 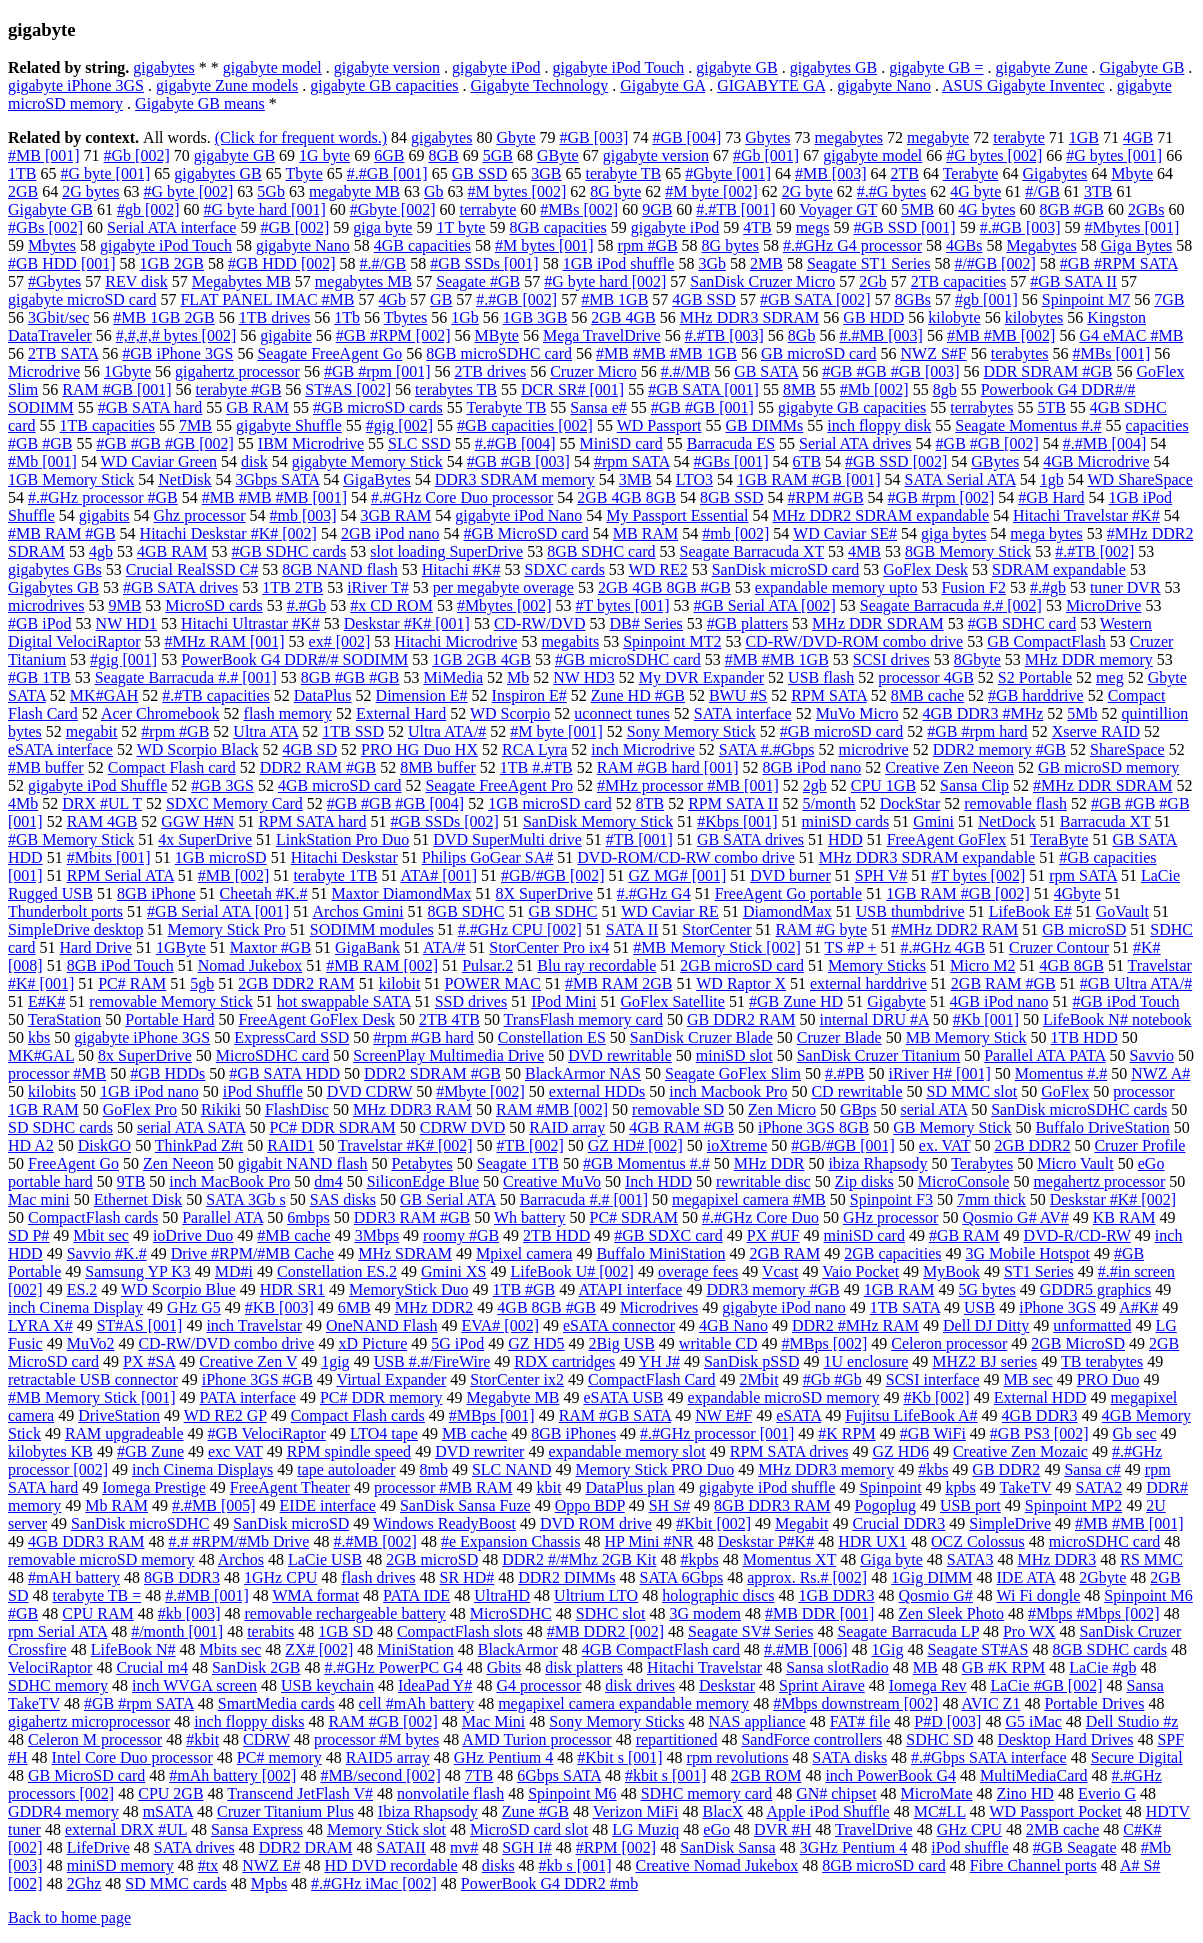 I want to click on WD Passport, so click(x=659, y=425).